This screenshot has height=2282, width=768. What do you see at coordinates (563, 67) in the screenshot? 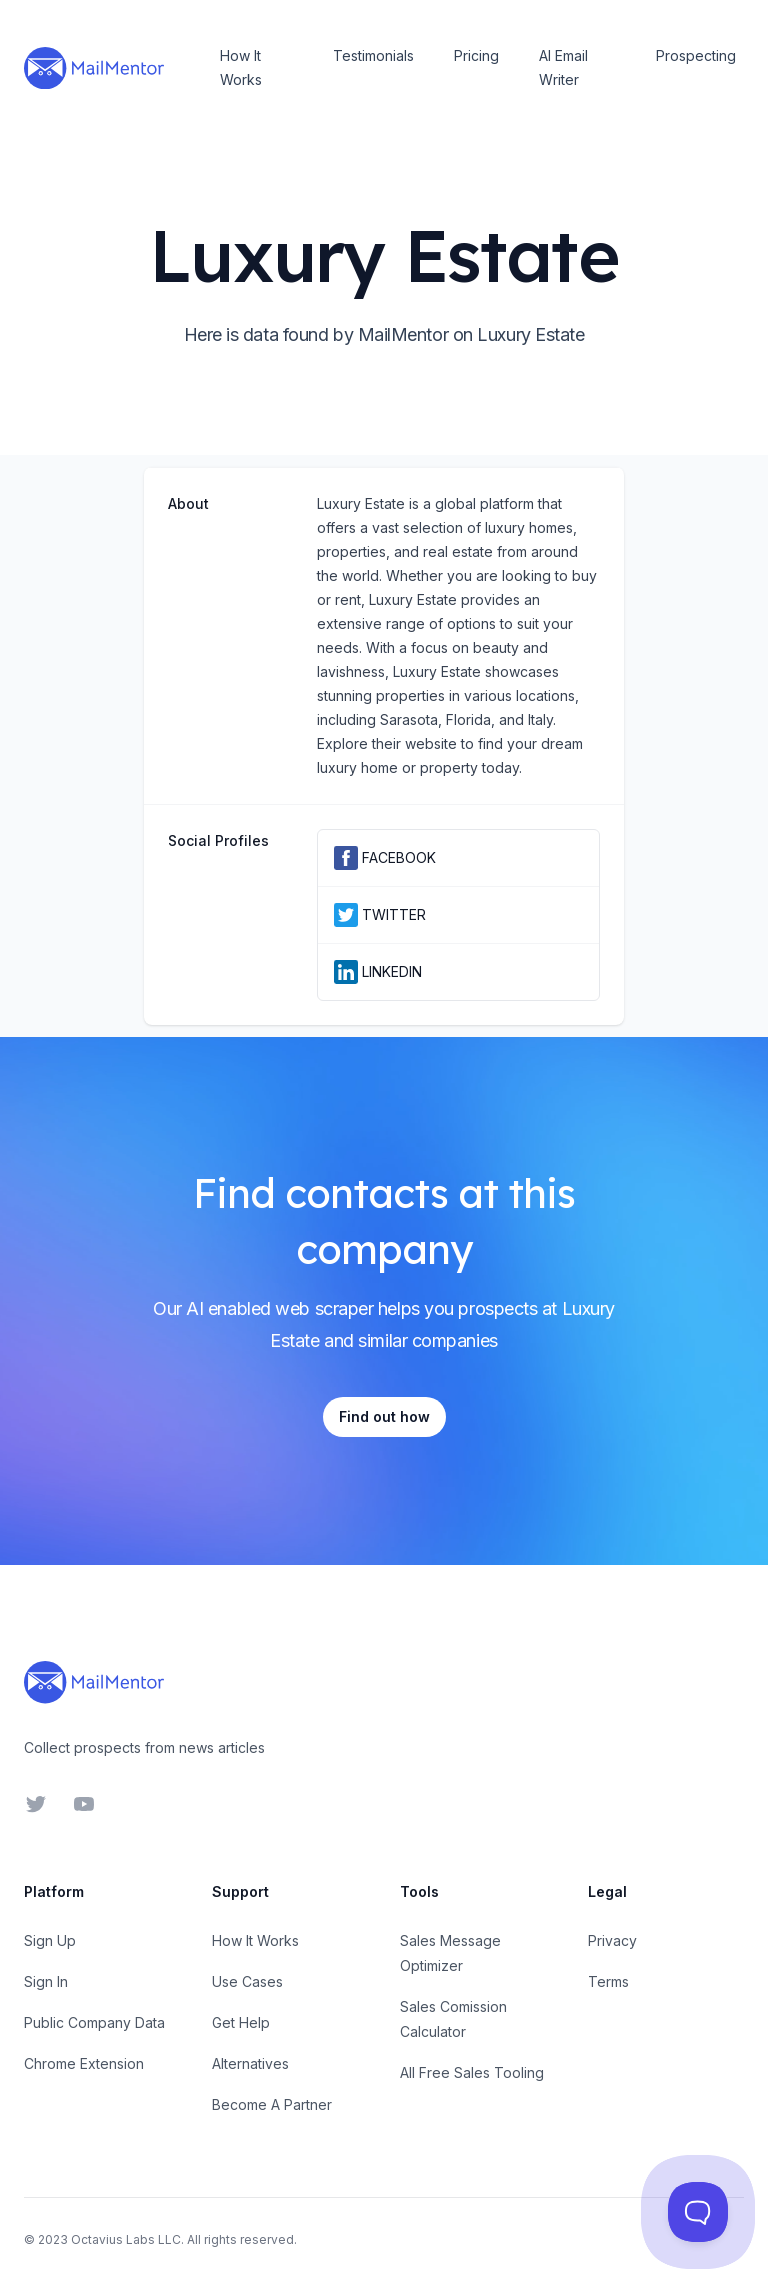
I see `AI Email Writer` at bounding box center [563, 67].